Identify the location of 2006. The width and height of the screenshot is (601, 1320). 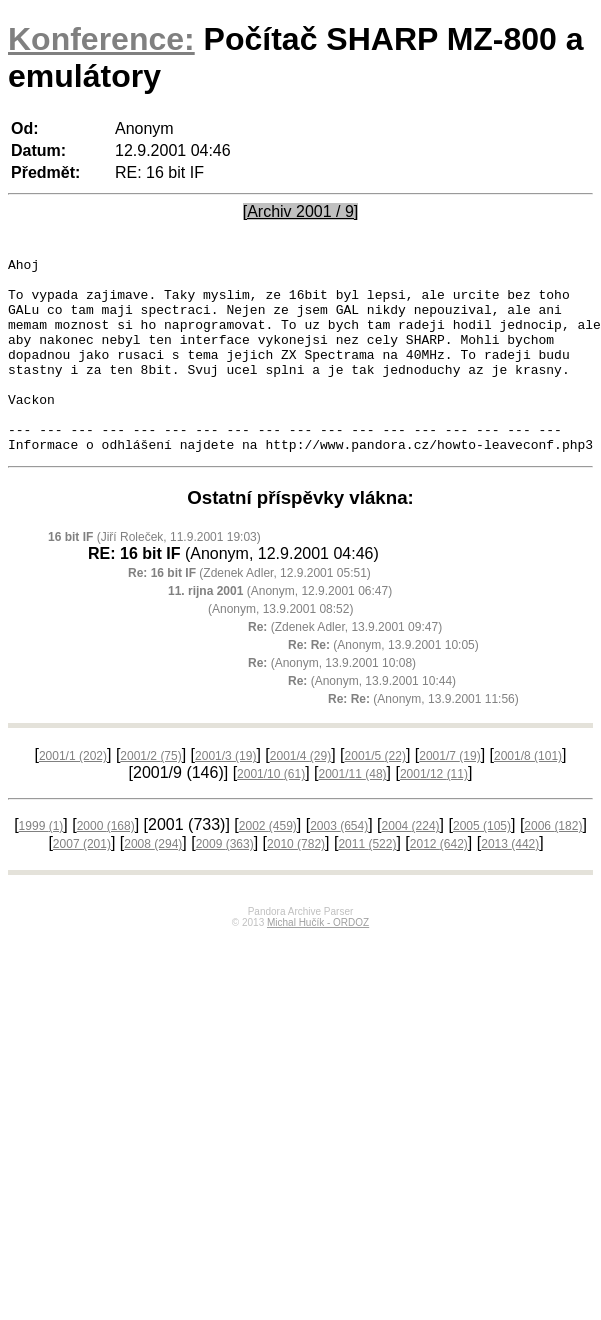
(553, 865).